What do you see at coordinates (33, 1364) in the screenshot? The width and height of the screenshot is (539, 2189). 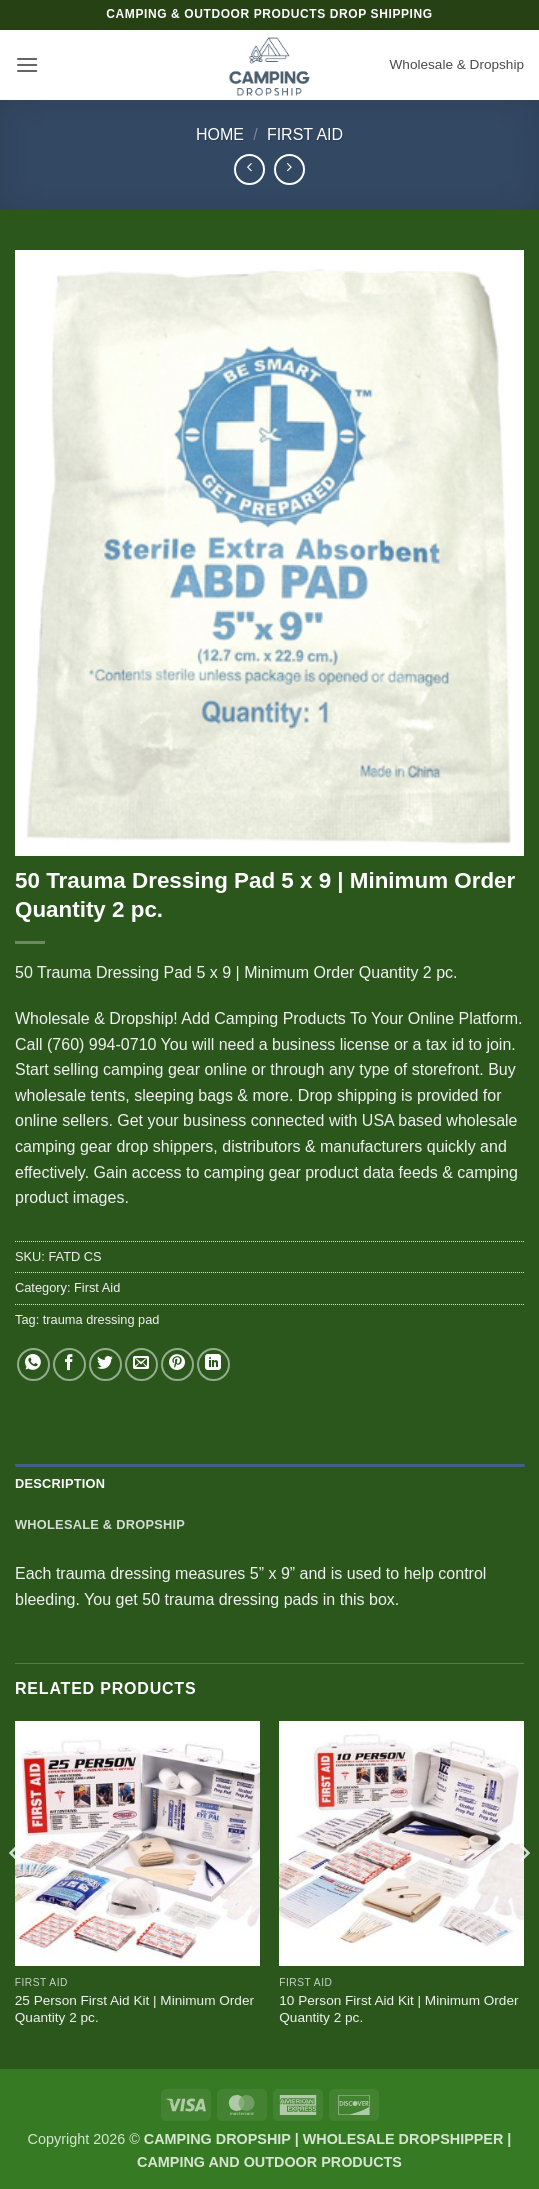 I see `[Share on WhatsApp]` at bounding box center [33, 1364].